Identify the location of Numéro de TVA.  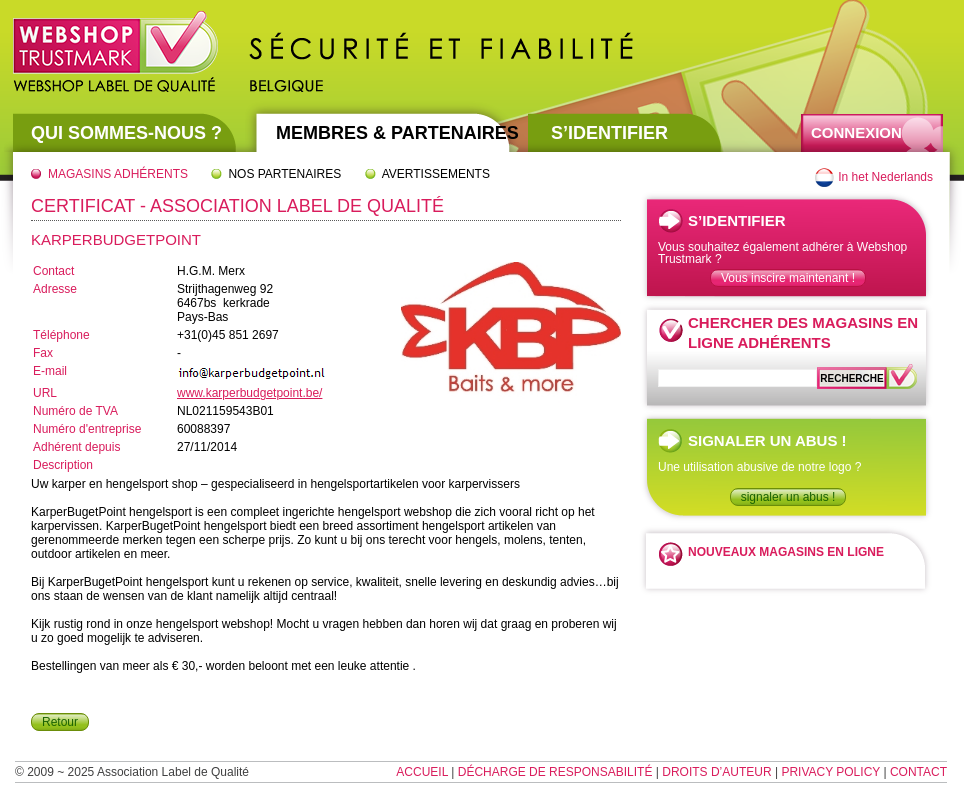
(75, 411).